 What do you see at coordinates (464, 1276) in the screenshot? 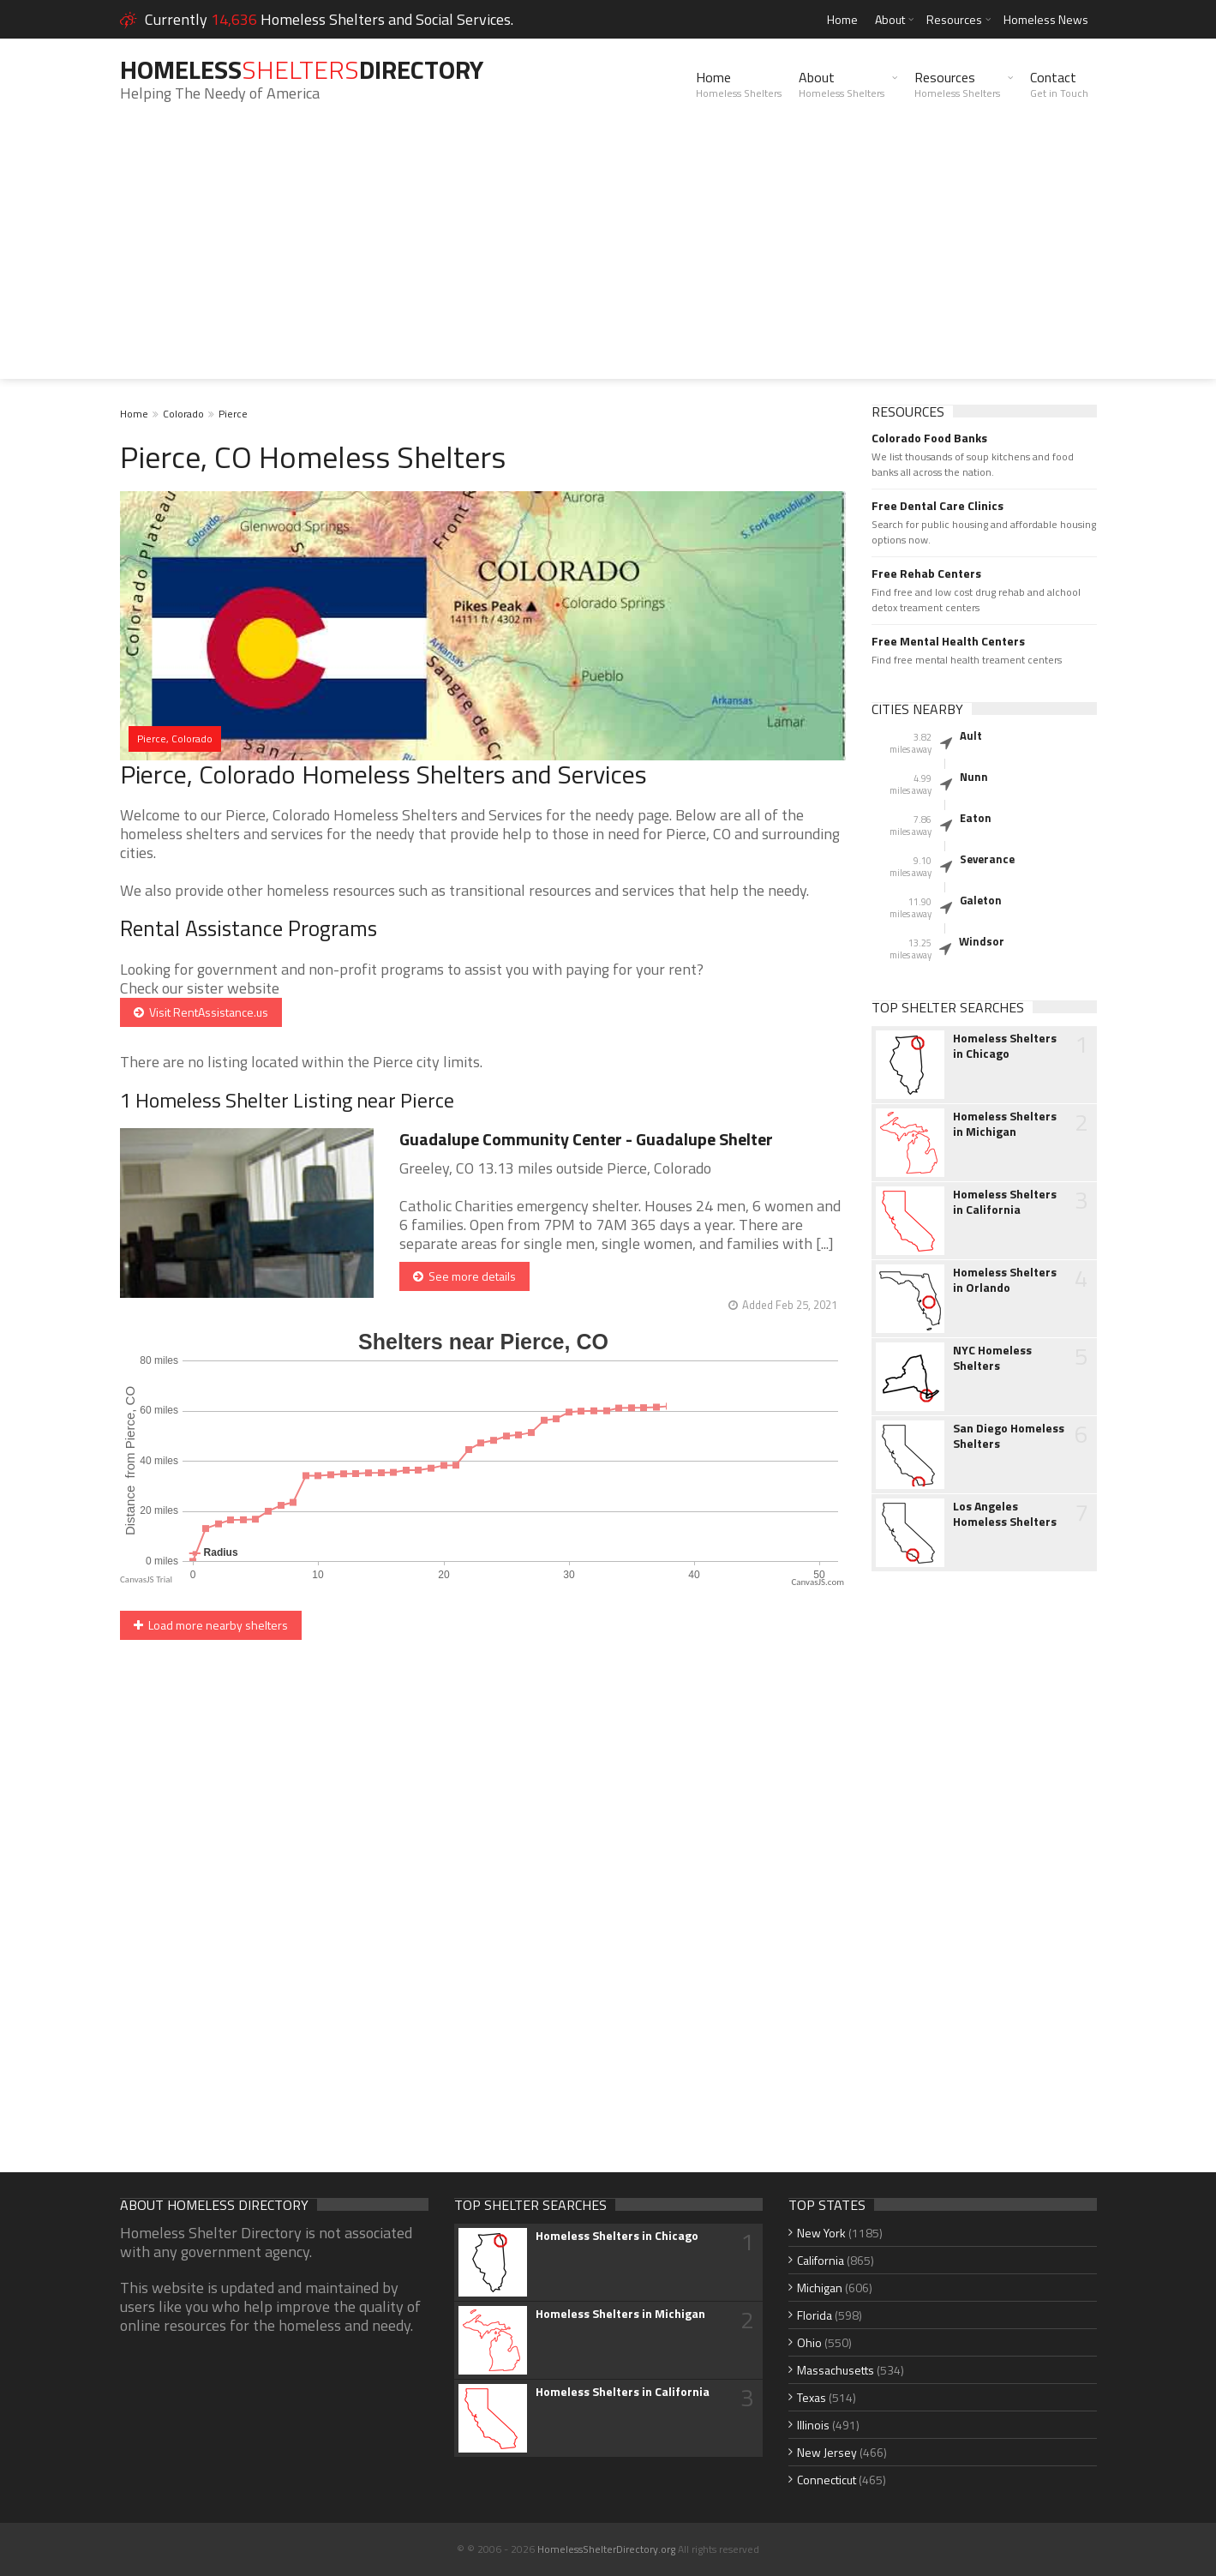
I see `See more details` at bounding box center [464, 1276].